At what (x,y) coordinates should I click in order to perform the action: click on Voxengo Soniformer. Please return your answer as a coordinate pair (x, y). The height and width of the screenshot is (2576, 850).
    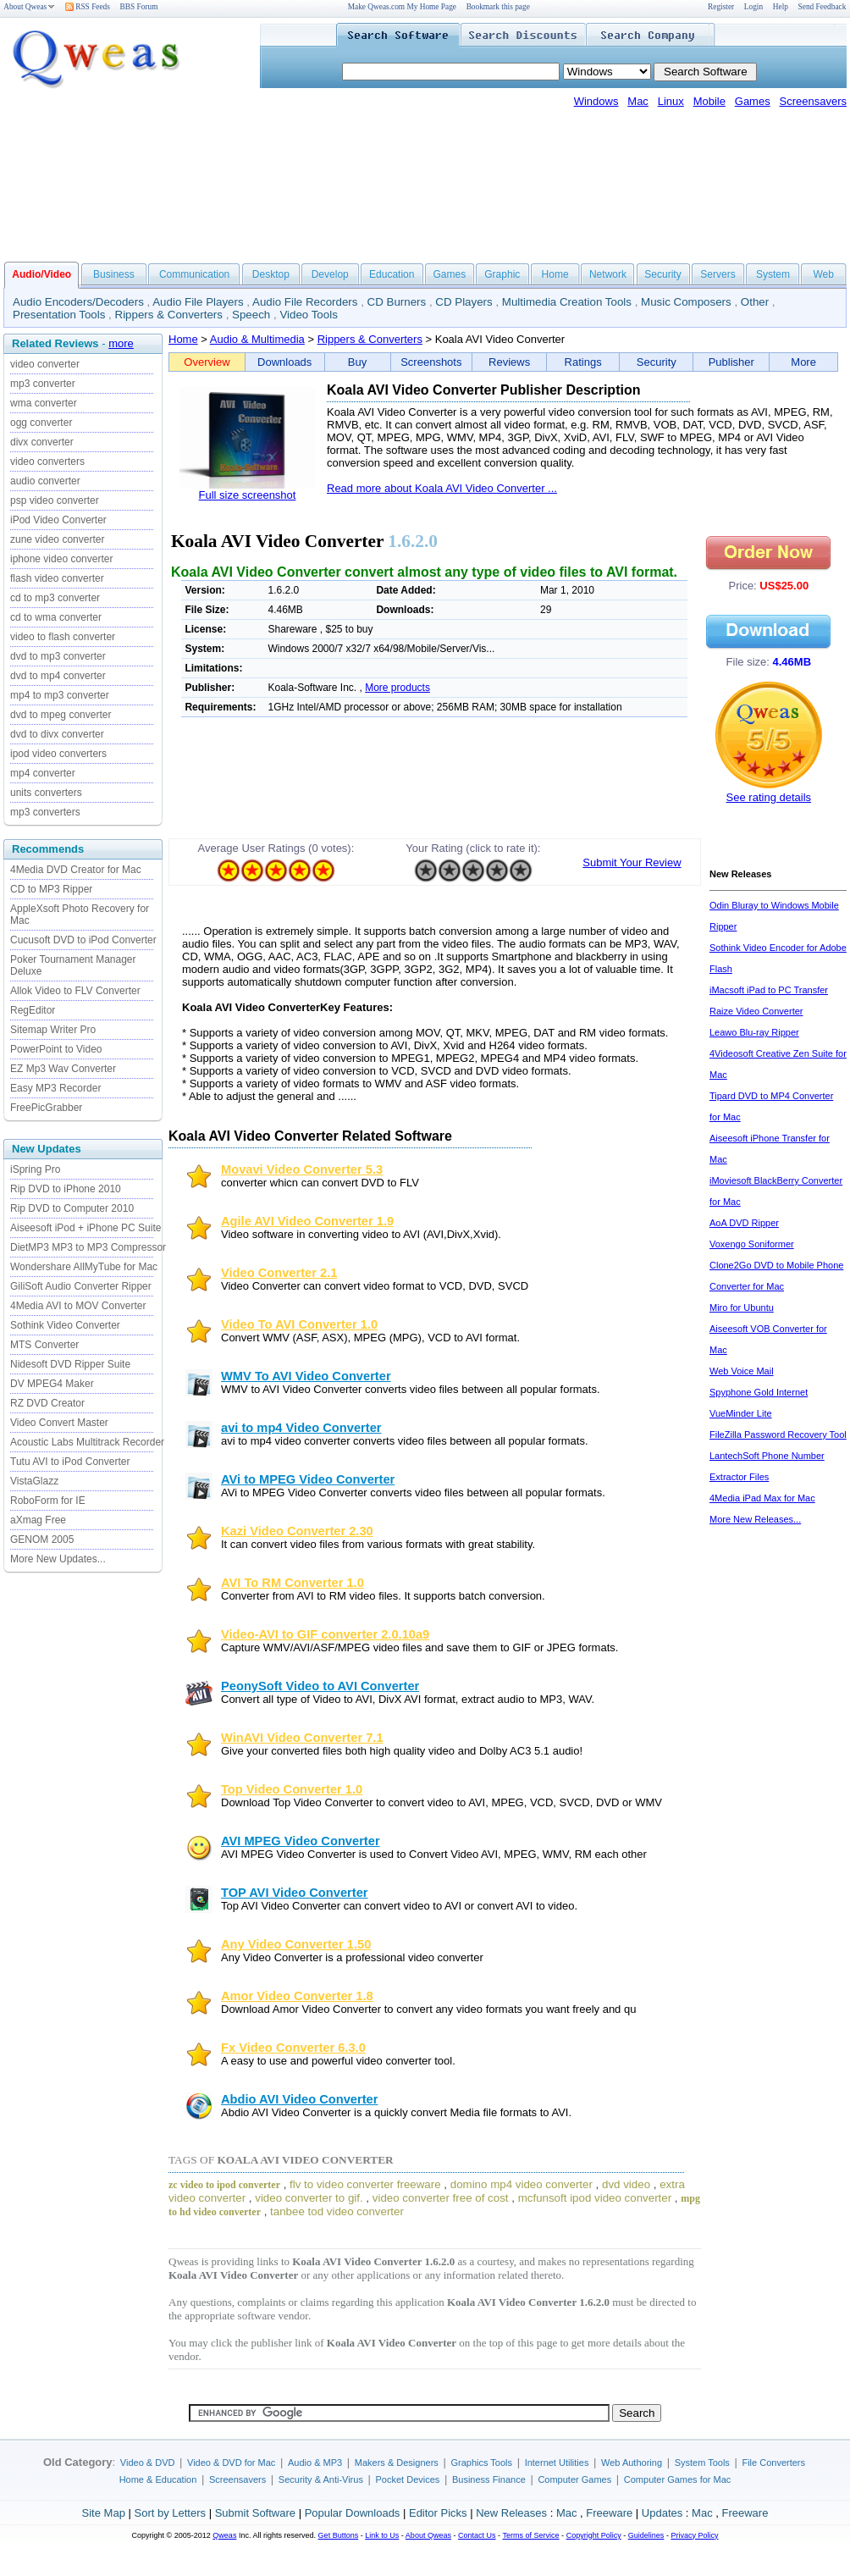
    Looking at the image, I should click on (751, 1244).